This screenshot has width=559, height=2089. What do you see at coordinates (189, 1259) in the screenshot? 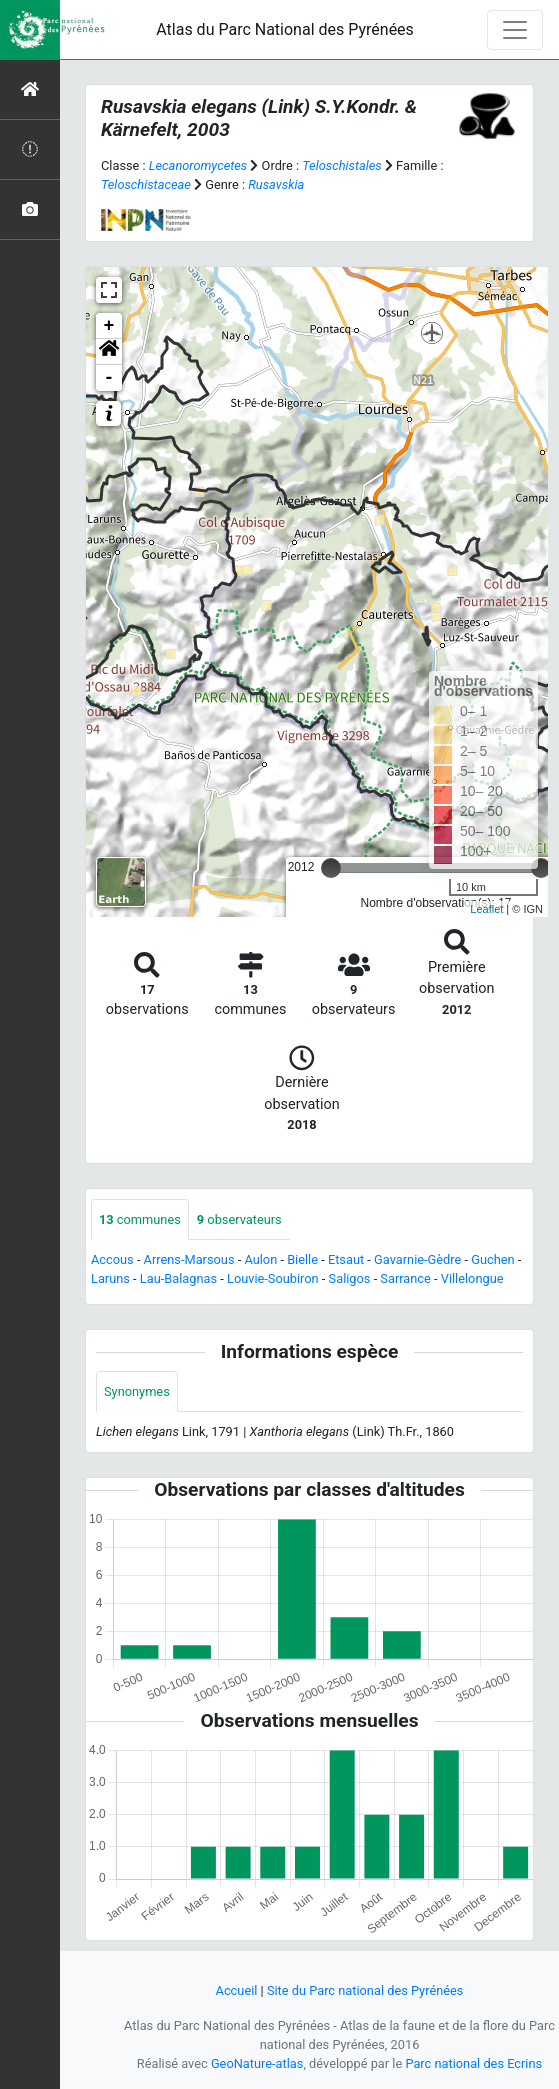
I see `Arrens-Marsous` at bounding box center [189, 1259].